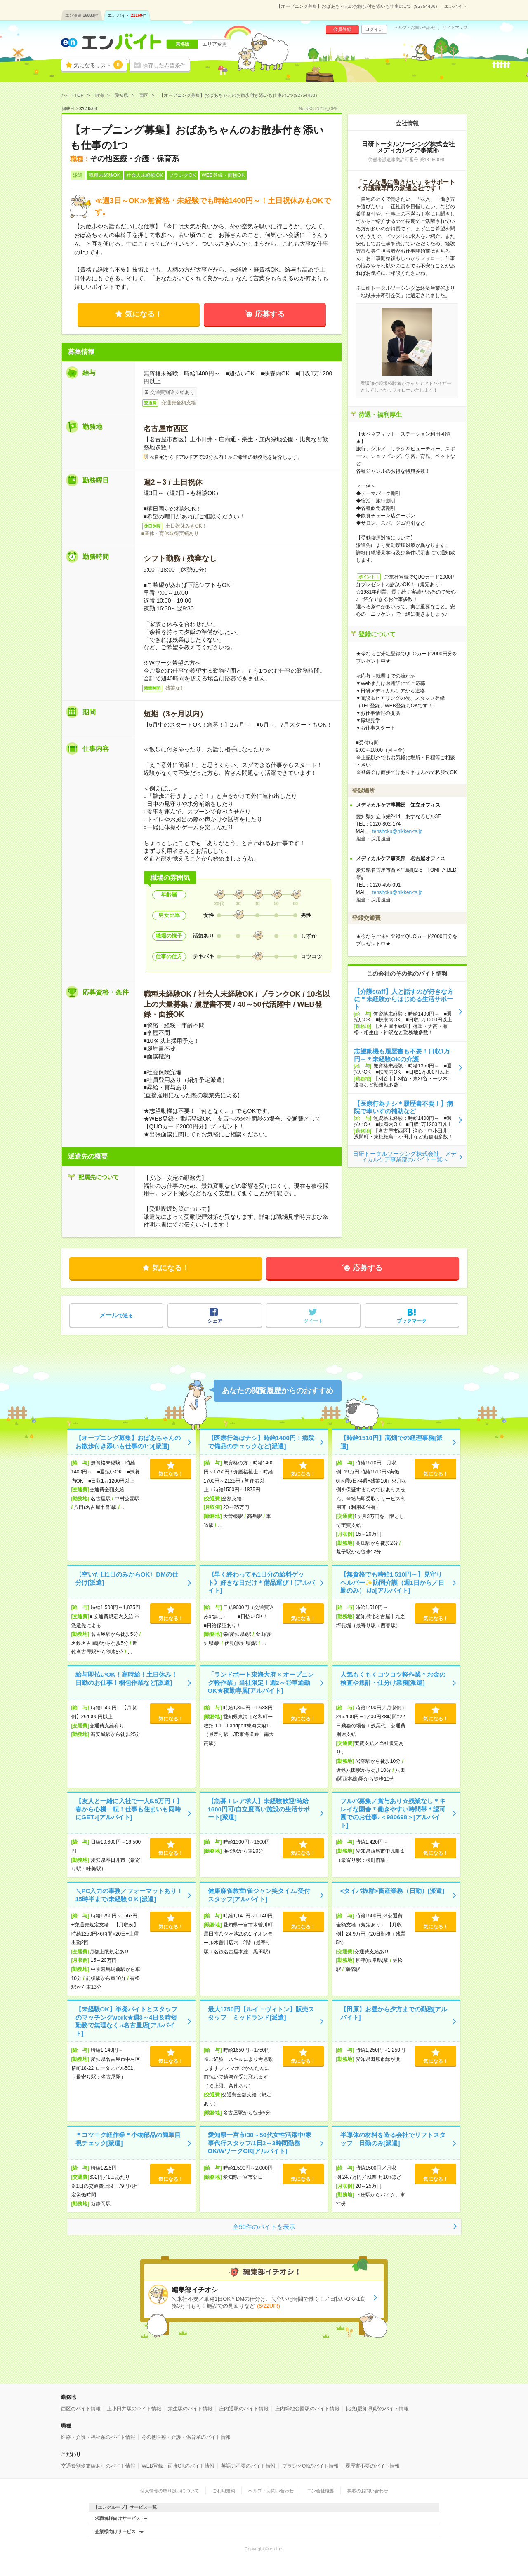 This screenshot has height=2576, width=528. What do you see at coordinates (98, 2466) in the screenshot?
I see `交通費別途支給ありのバイト情報` at bounding box center [98, 2466].